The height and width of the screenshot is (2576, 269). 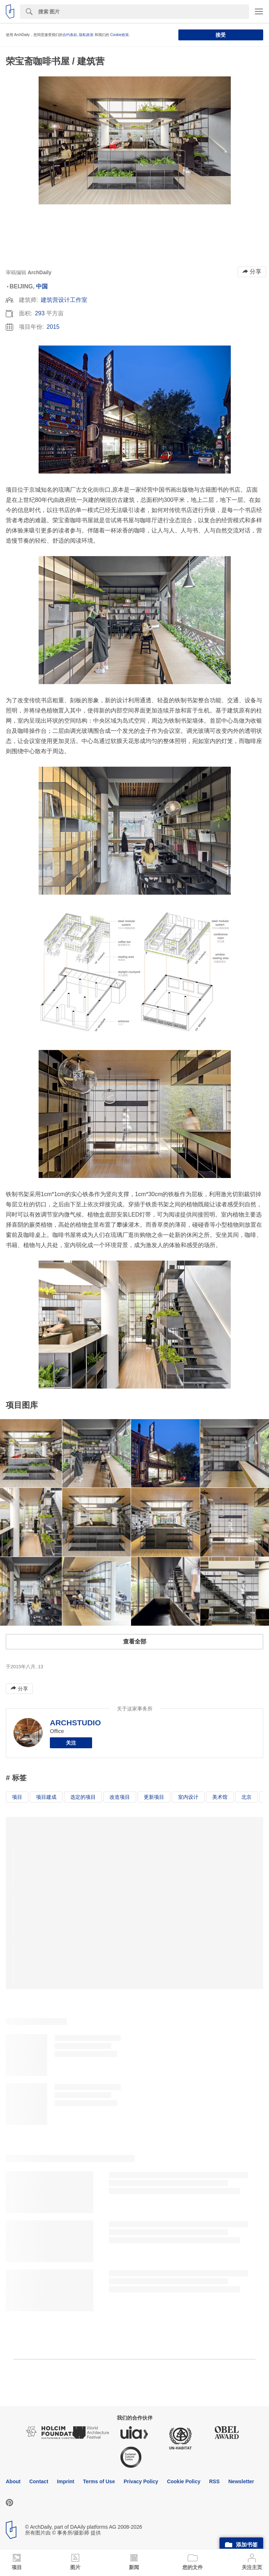 I want to click on 项目建成, so click(x=46, y=1797).